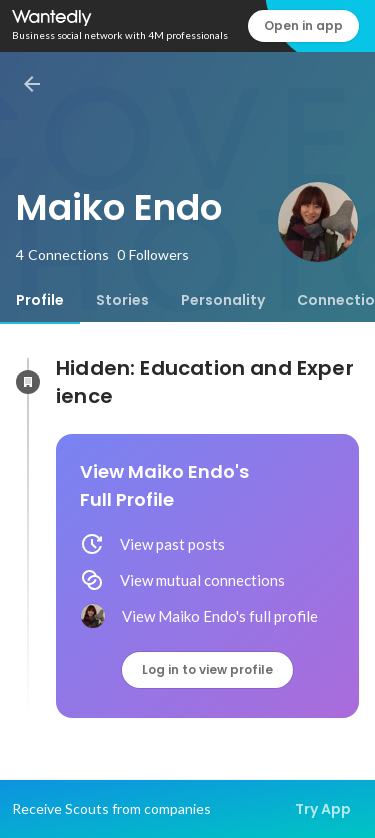 The width and height of the screenshot is (375, 838). Describe the element at coordinates (207, 669) in the screenshot. I see `Log in to view profile` at that location.